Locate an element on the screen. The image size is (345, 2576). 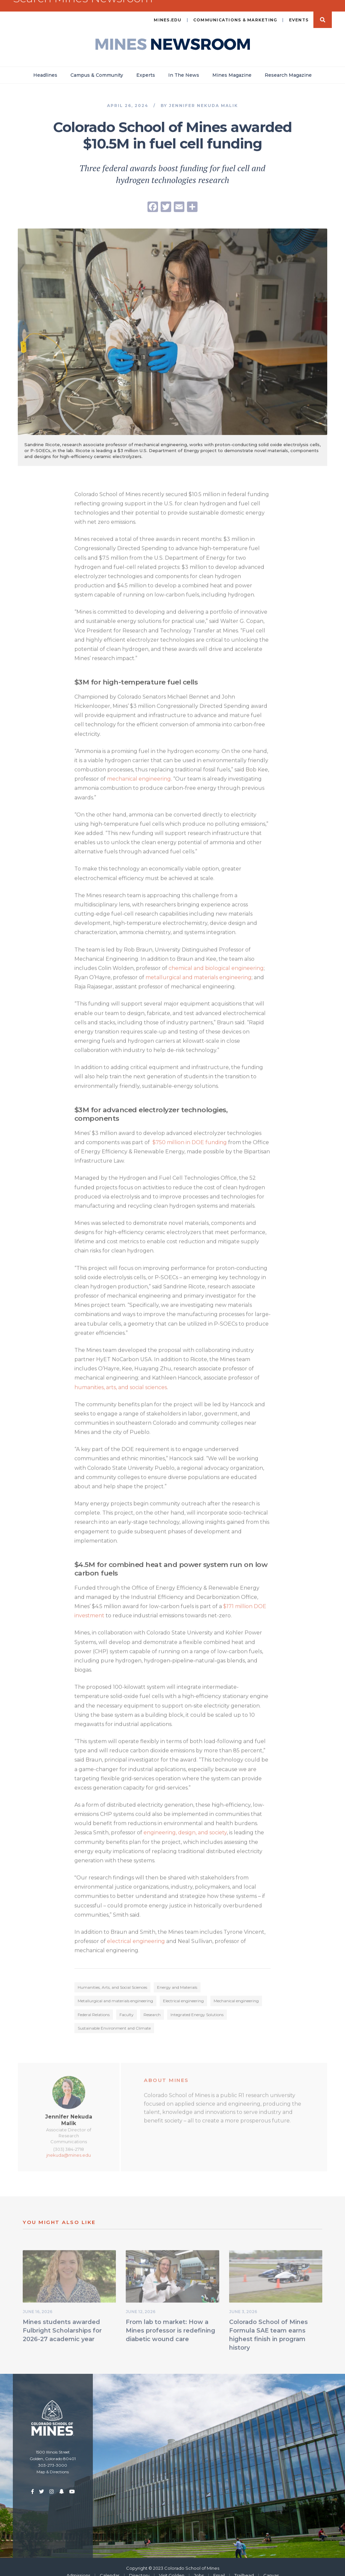
jnekuda@mines.edu is located at coordinates (68, 2146).